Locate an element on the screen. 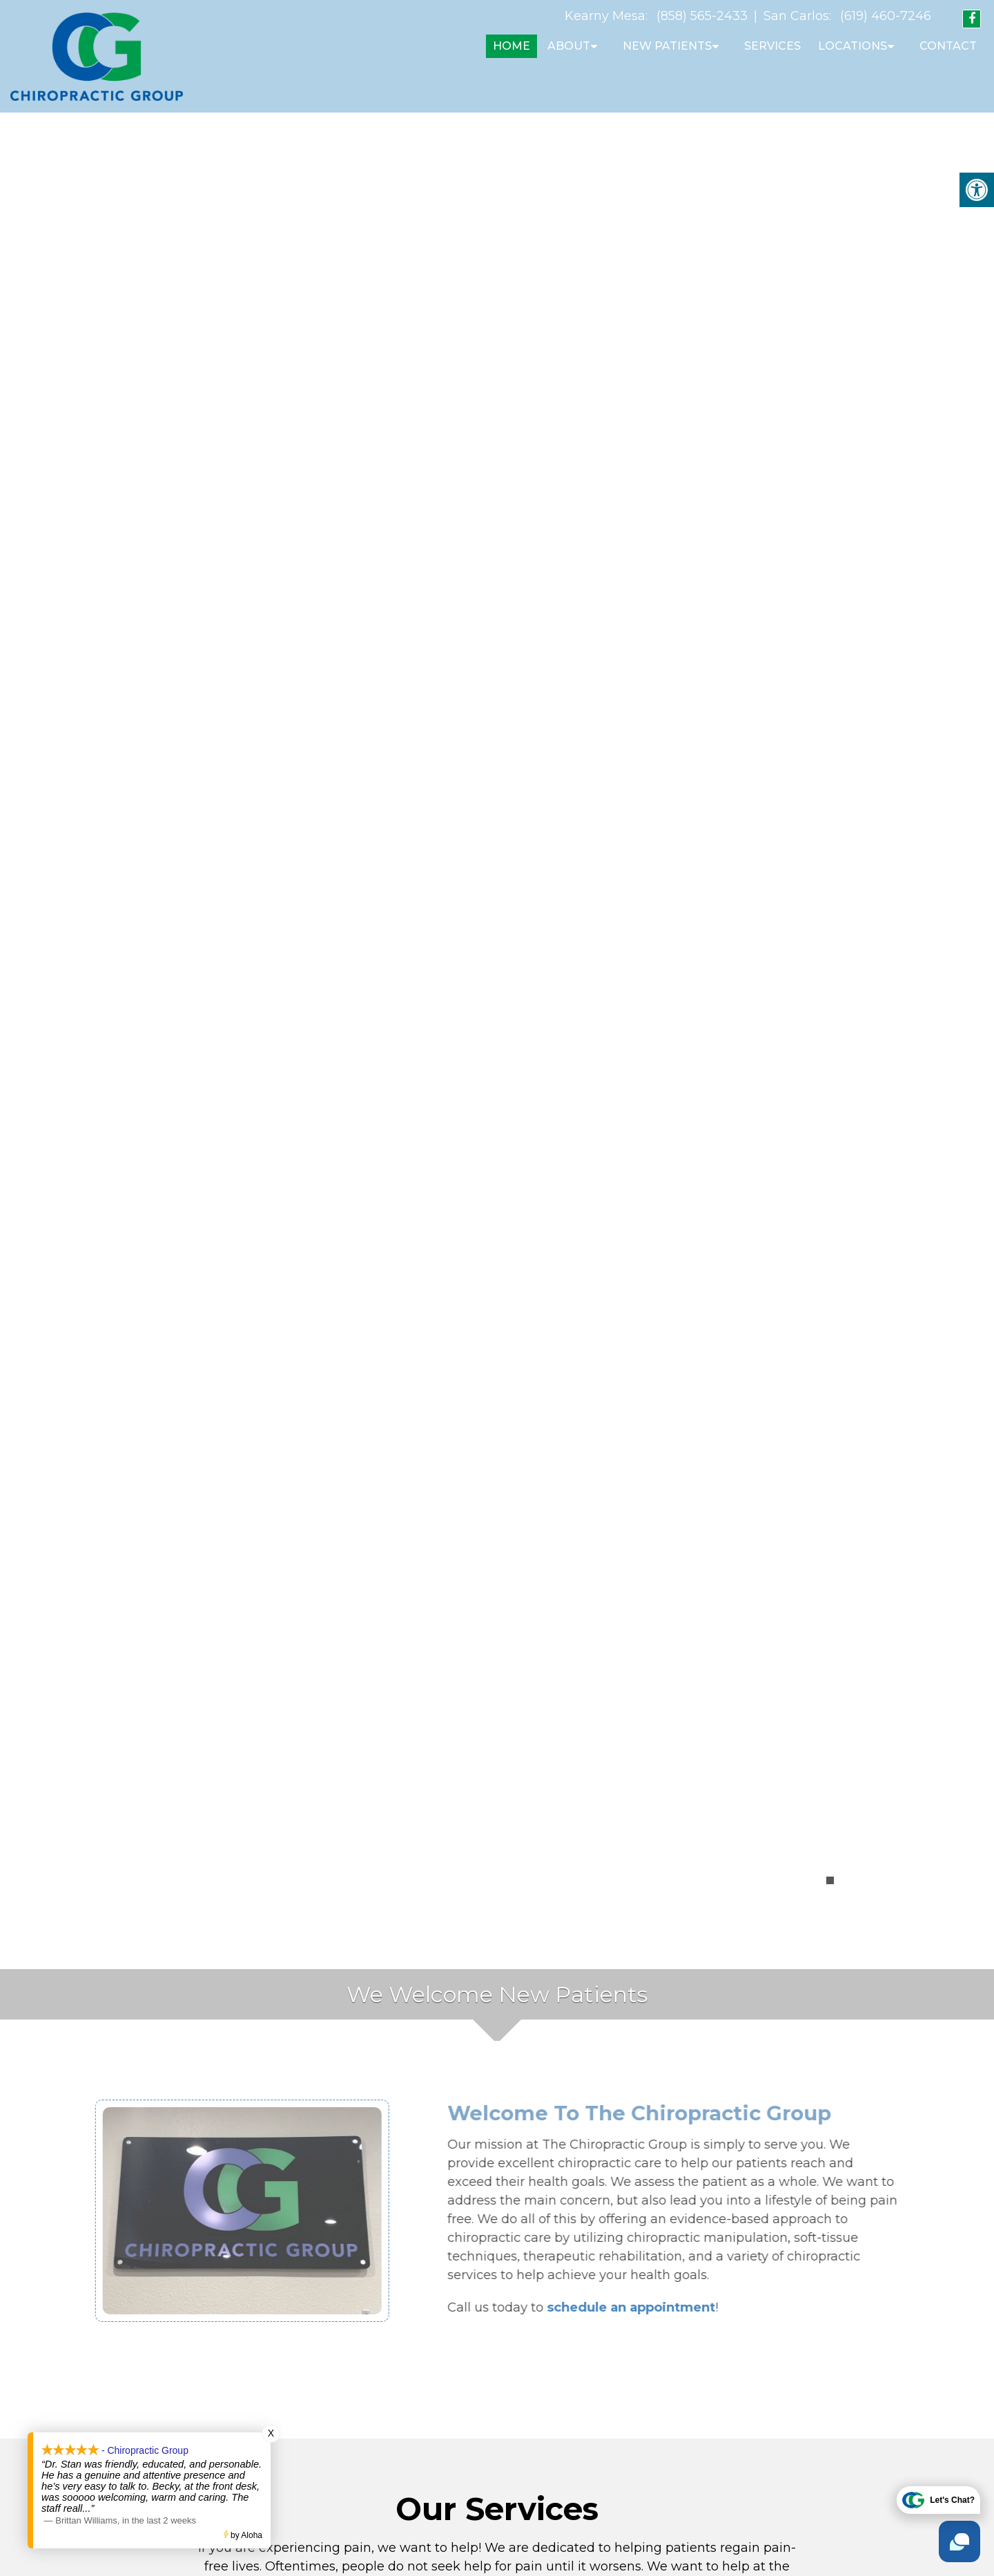  Services is located at coordinates (772, 45).